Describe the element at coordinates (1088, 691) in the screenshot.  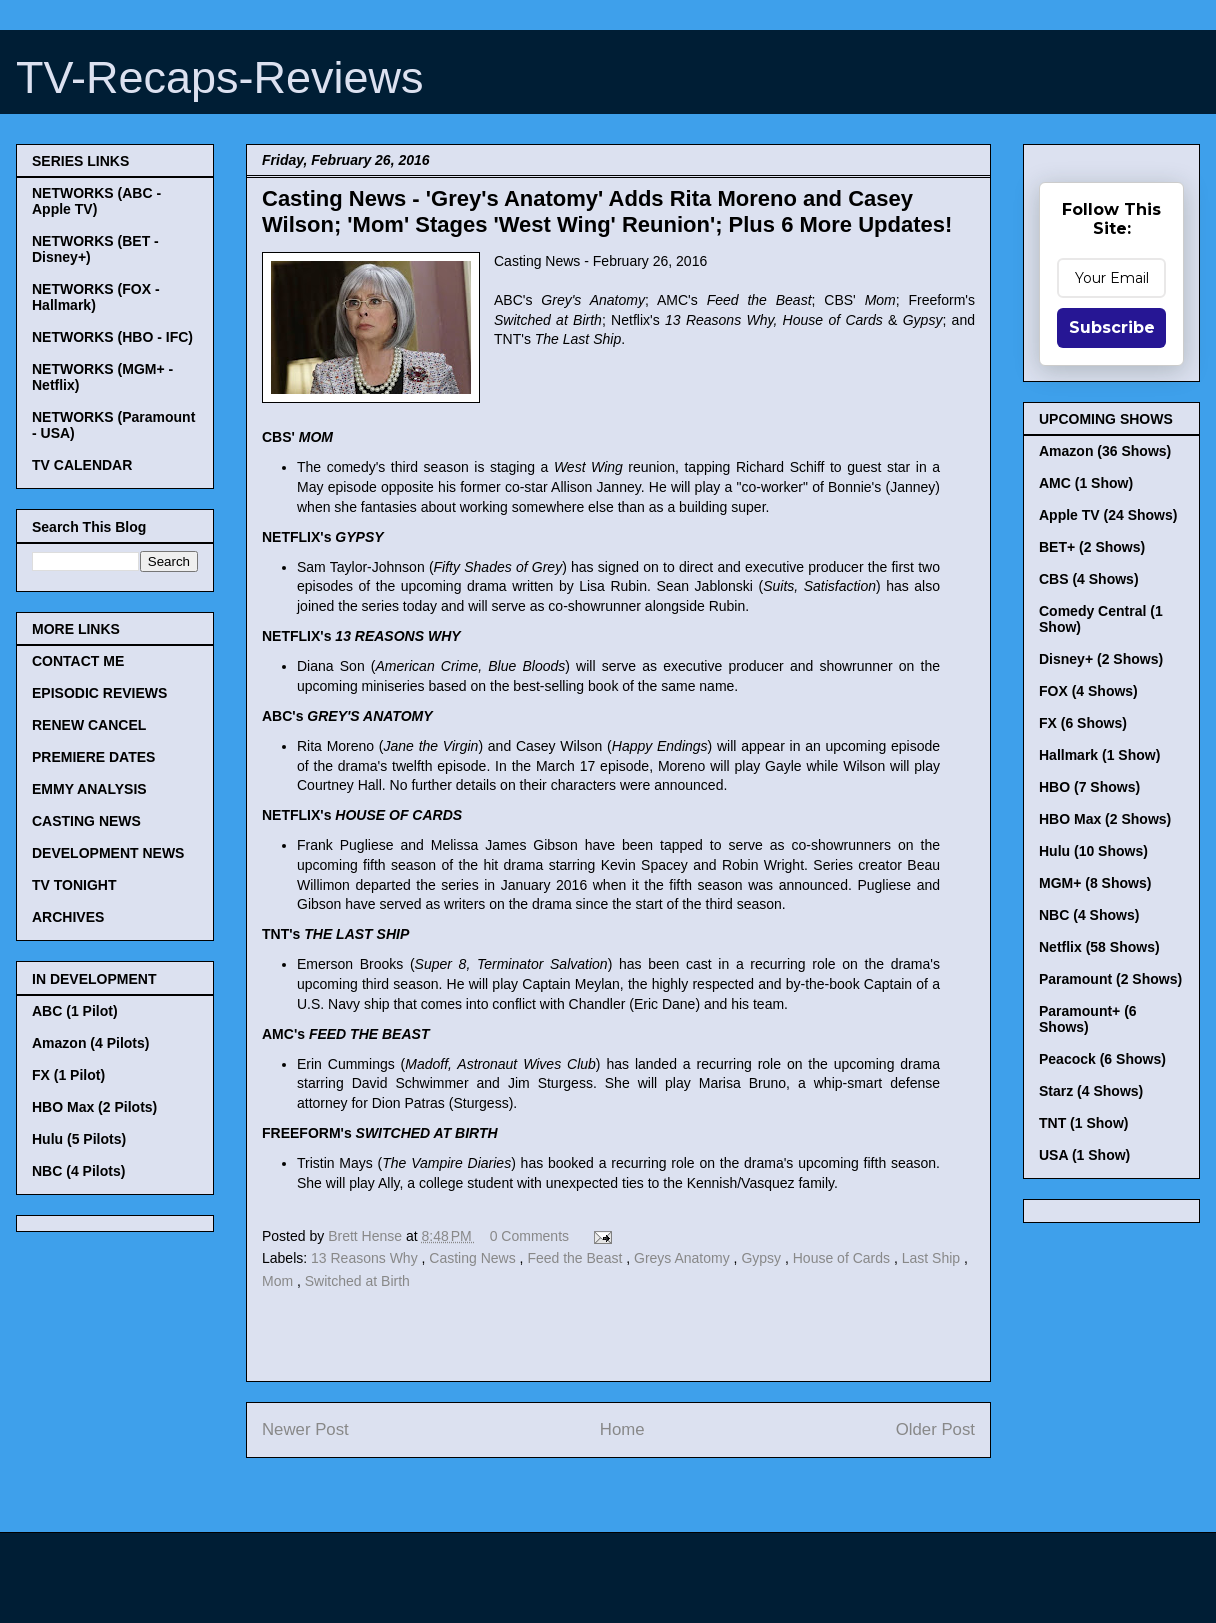
I see `FOX (4 Shows)` at that location.